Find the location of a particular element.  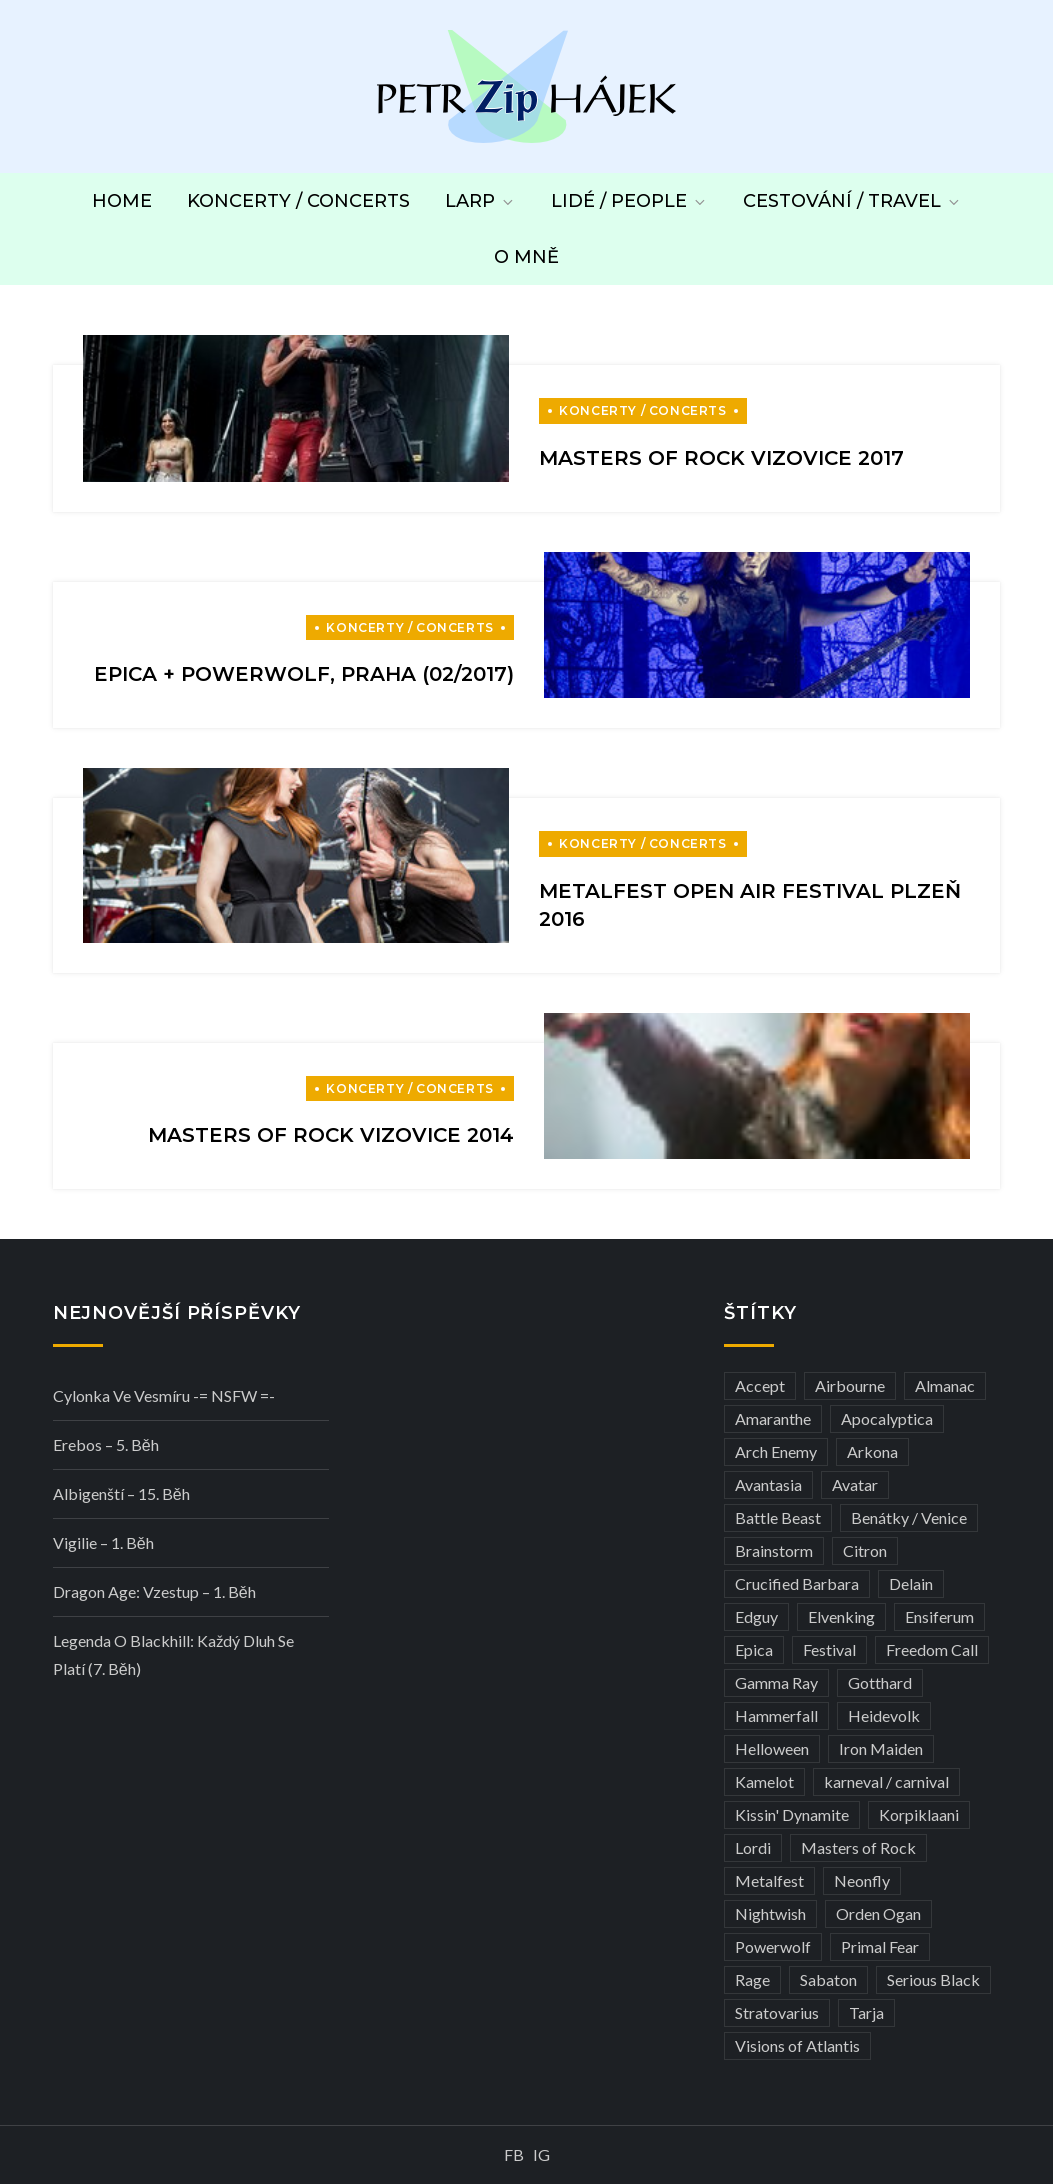

Festival [Festival (19 položek)] is located at coordinates (829, 1649).